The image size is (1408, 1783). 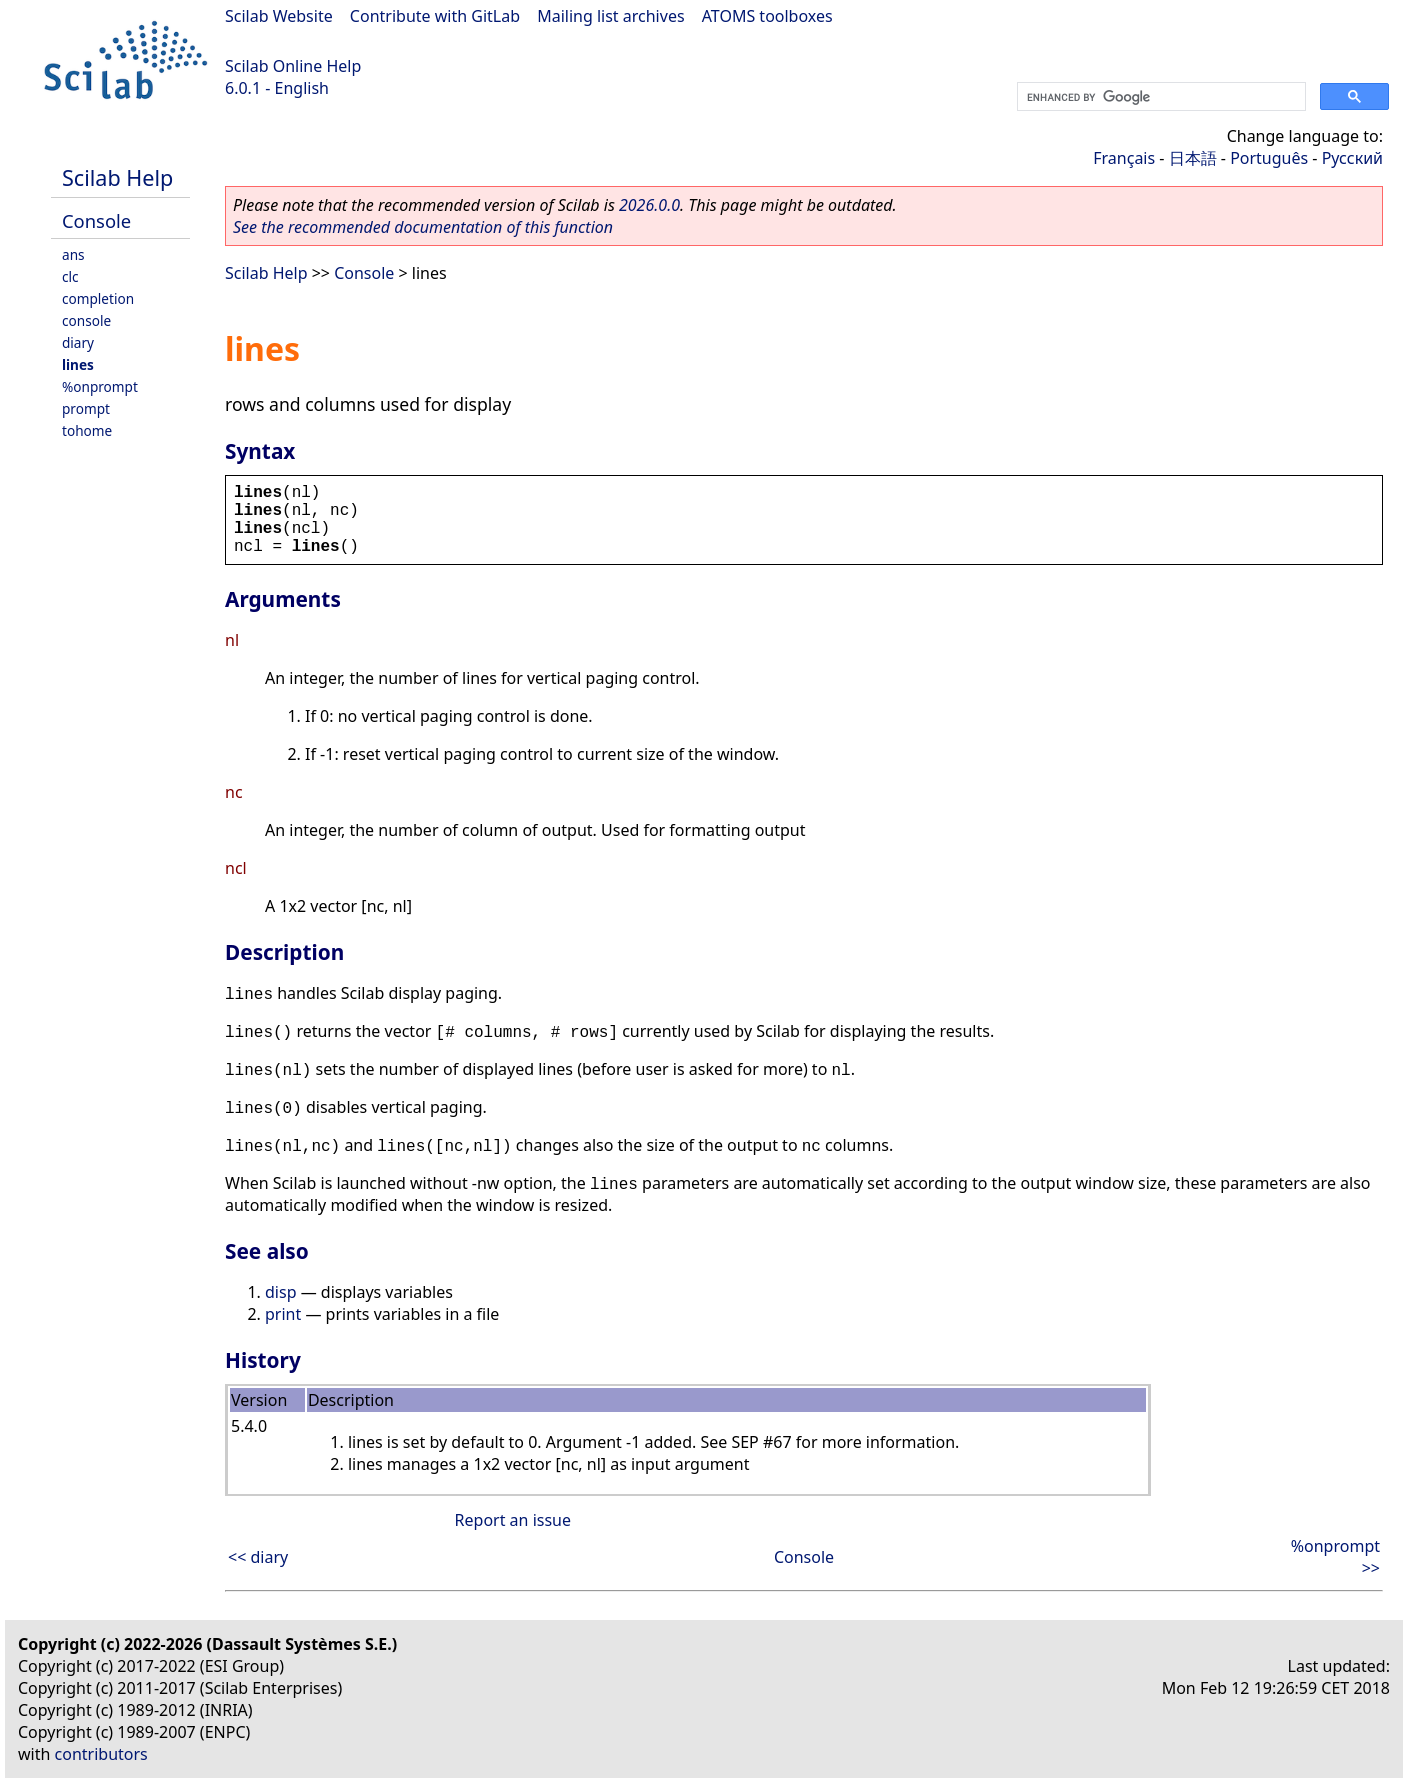 What do you see at coordinates (86, 408) in the screenshot?
I see `prompt` at bounding box center [86, 408].